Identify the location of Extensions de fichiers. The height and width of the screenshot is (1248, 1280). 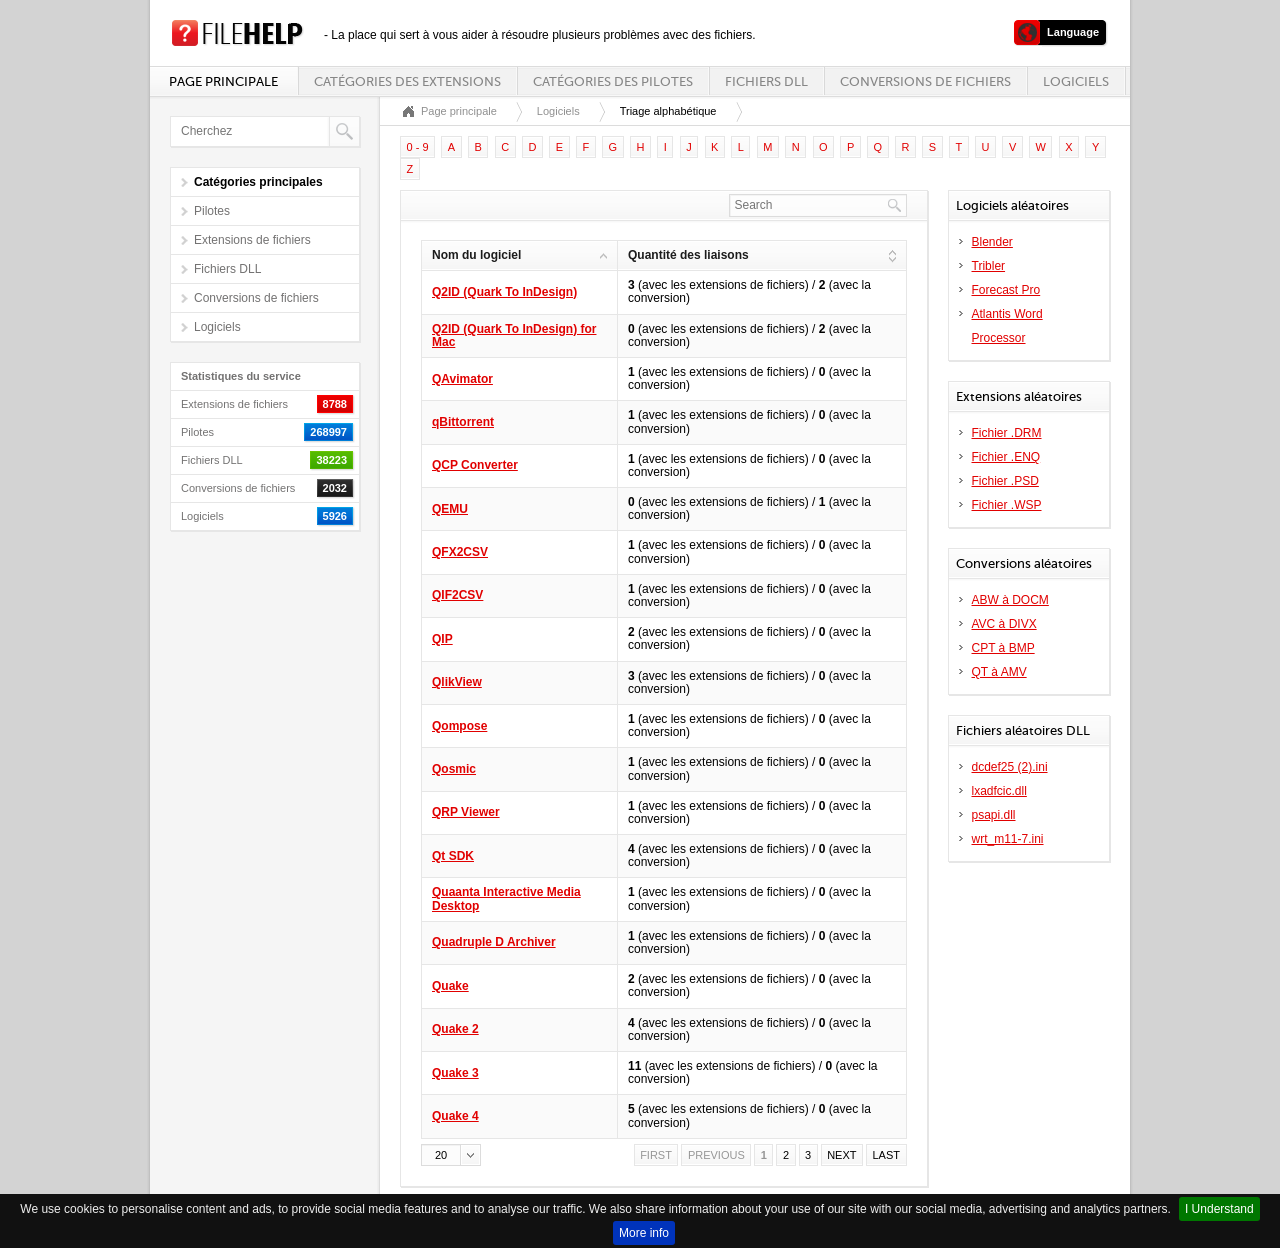
(252, 240).